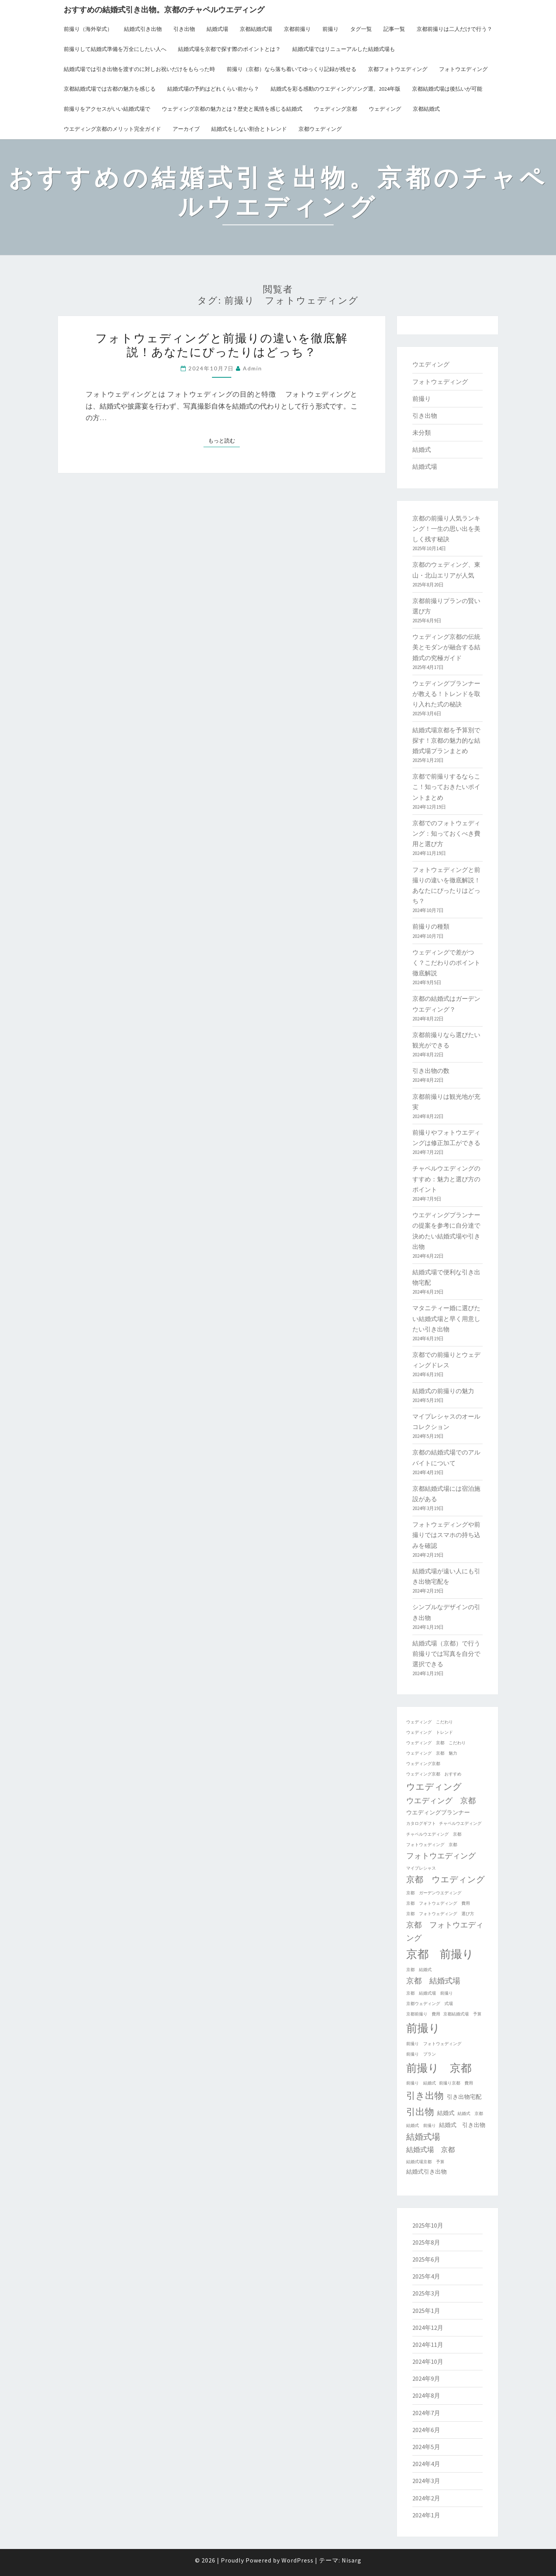  I want to click on 結婚式場ではリニューアルした結婚式場も, so click(343, 49).